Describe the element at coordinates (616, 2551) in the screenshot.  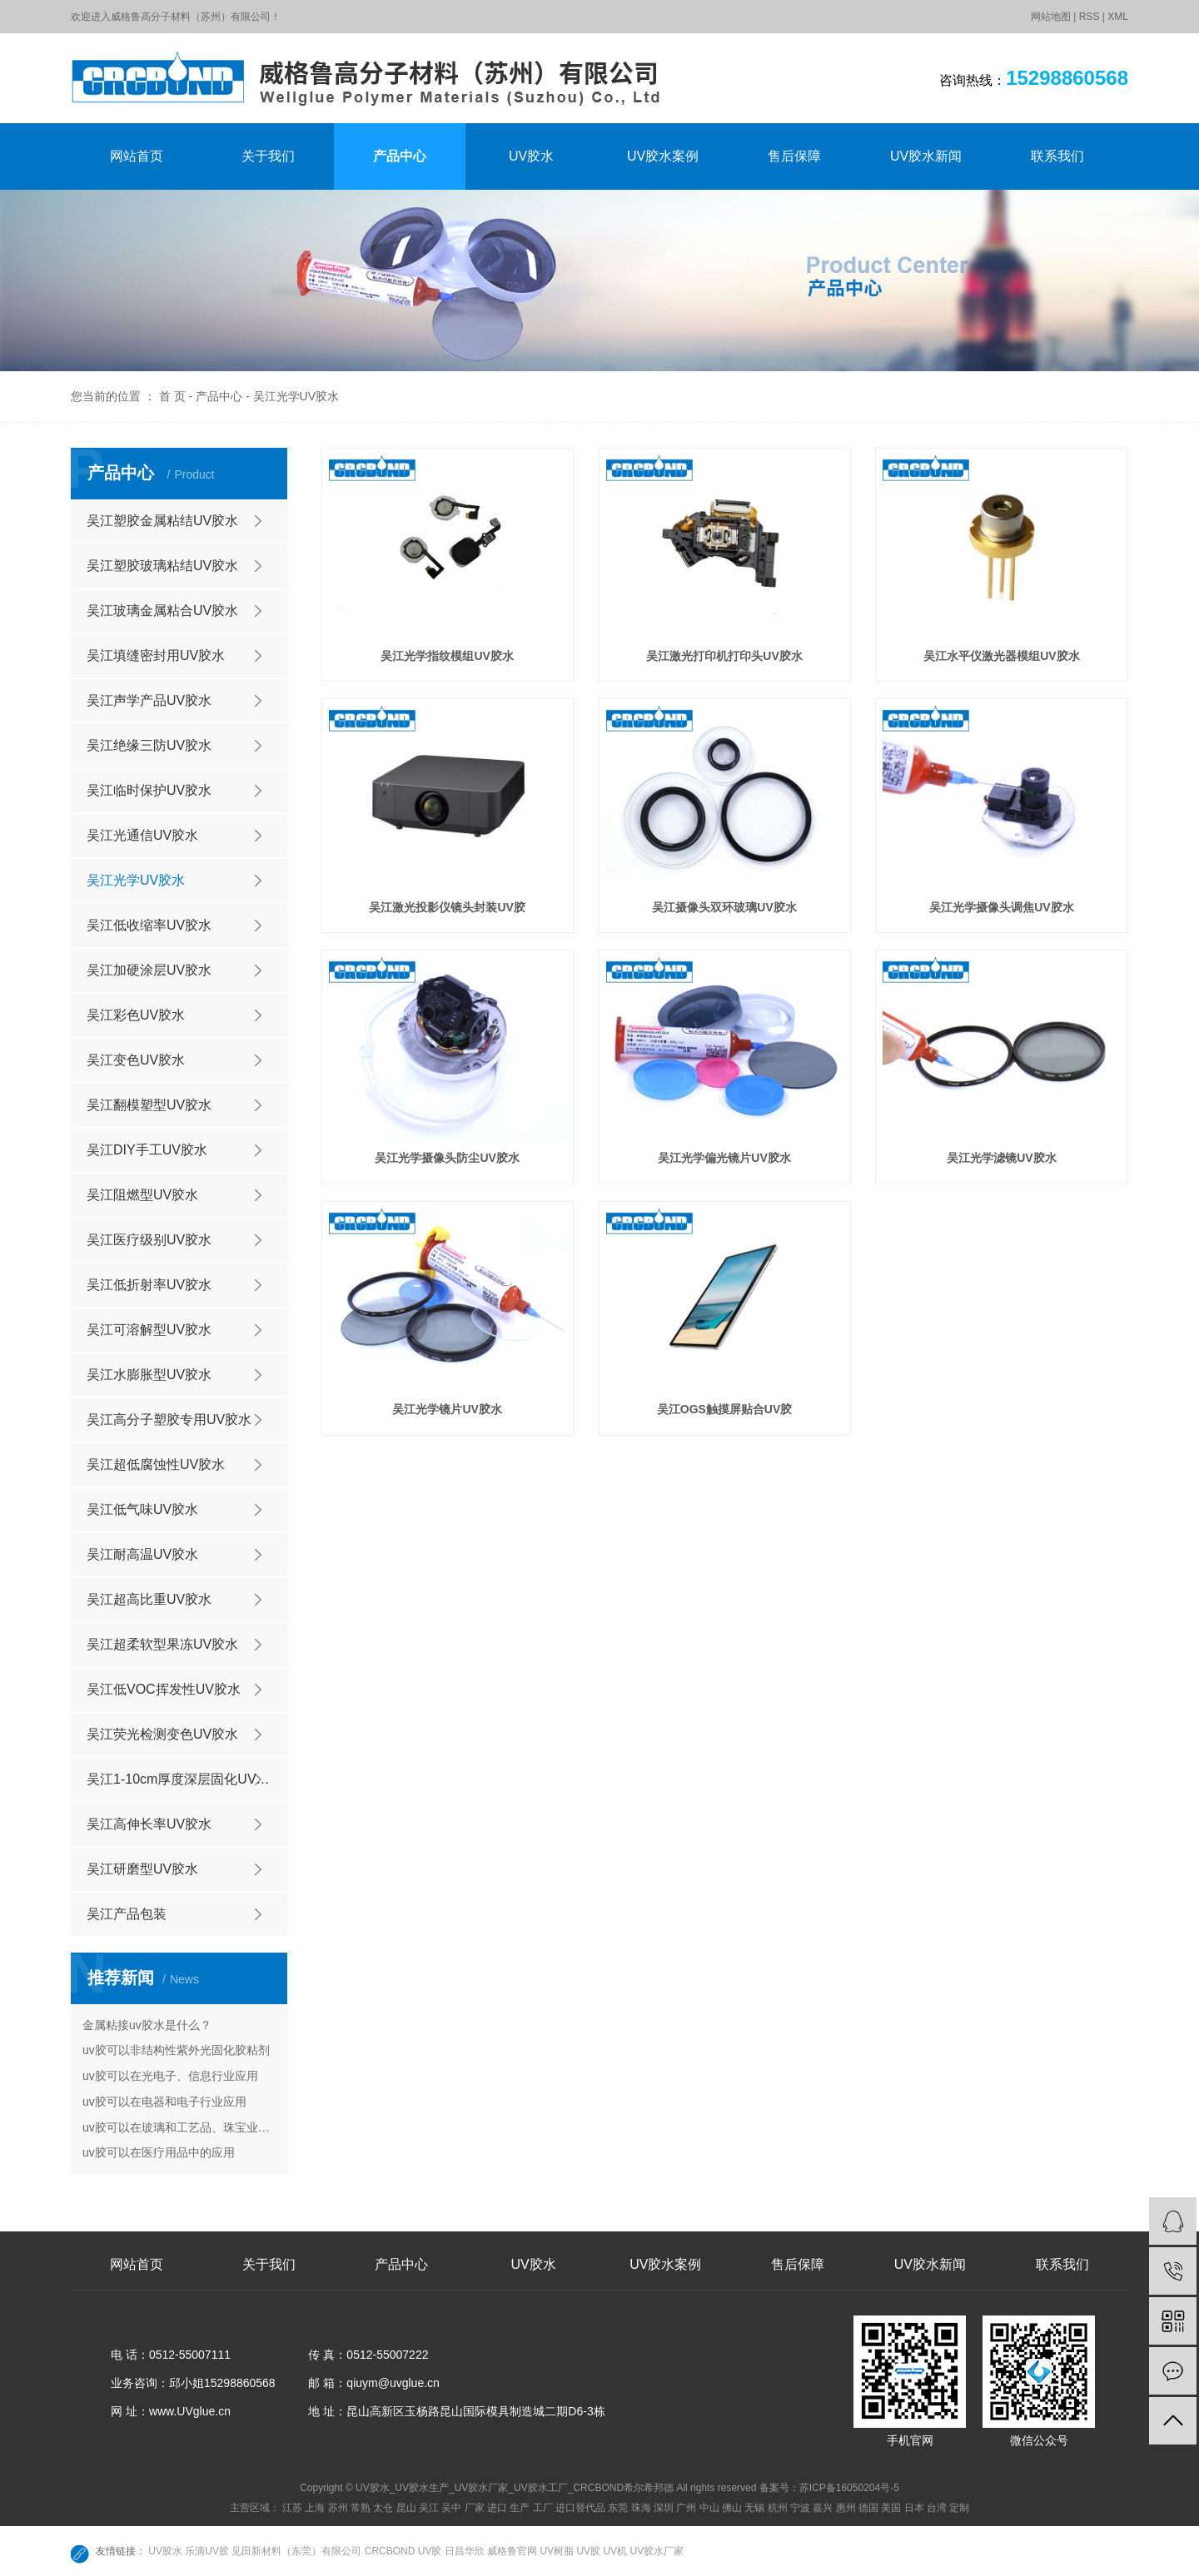
I see `UV机` at that location.